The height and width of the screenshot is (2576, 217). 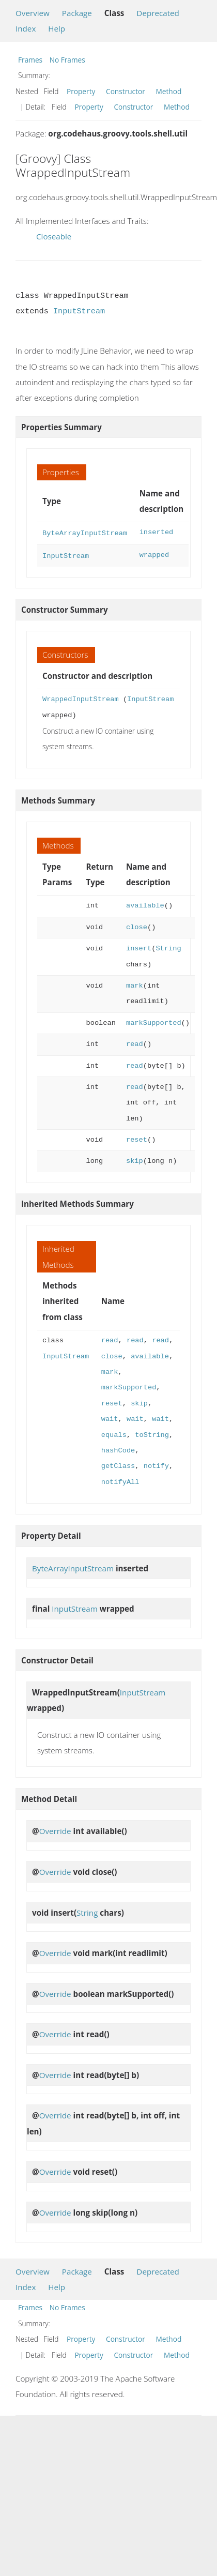 What do you see at coordinates (154, 554) in the screenshot?
I see `wrapped` at bounding box center [154, 554].